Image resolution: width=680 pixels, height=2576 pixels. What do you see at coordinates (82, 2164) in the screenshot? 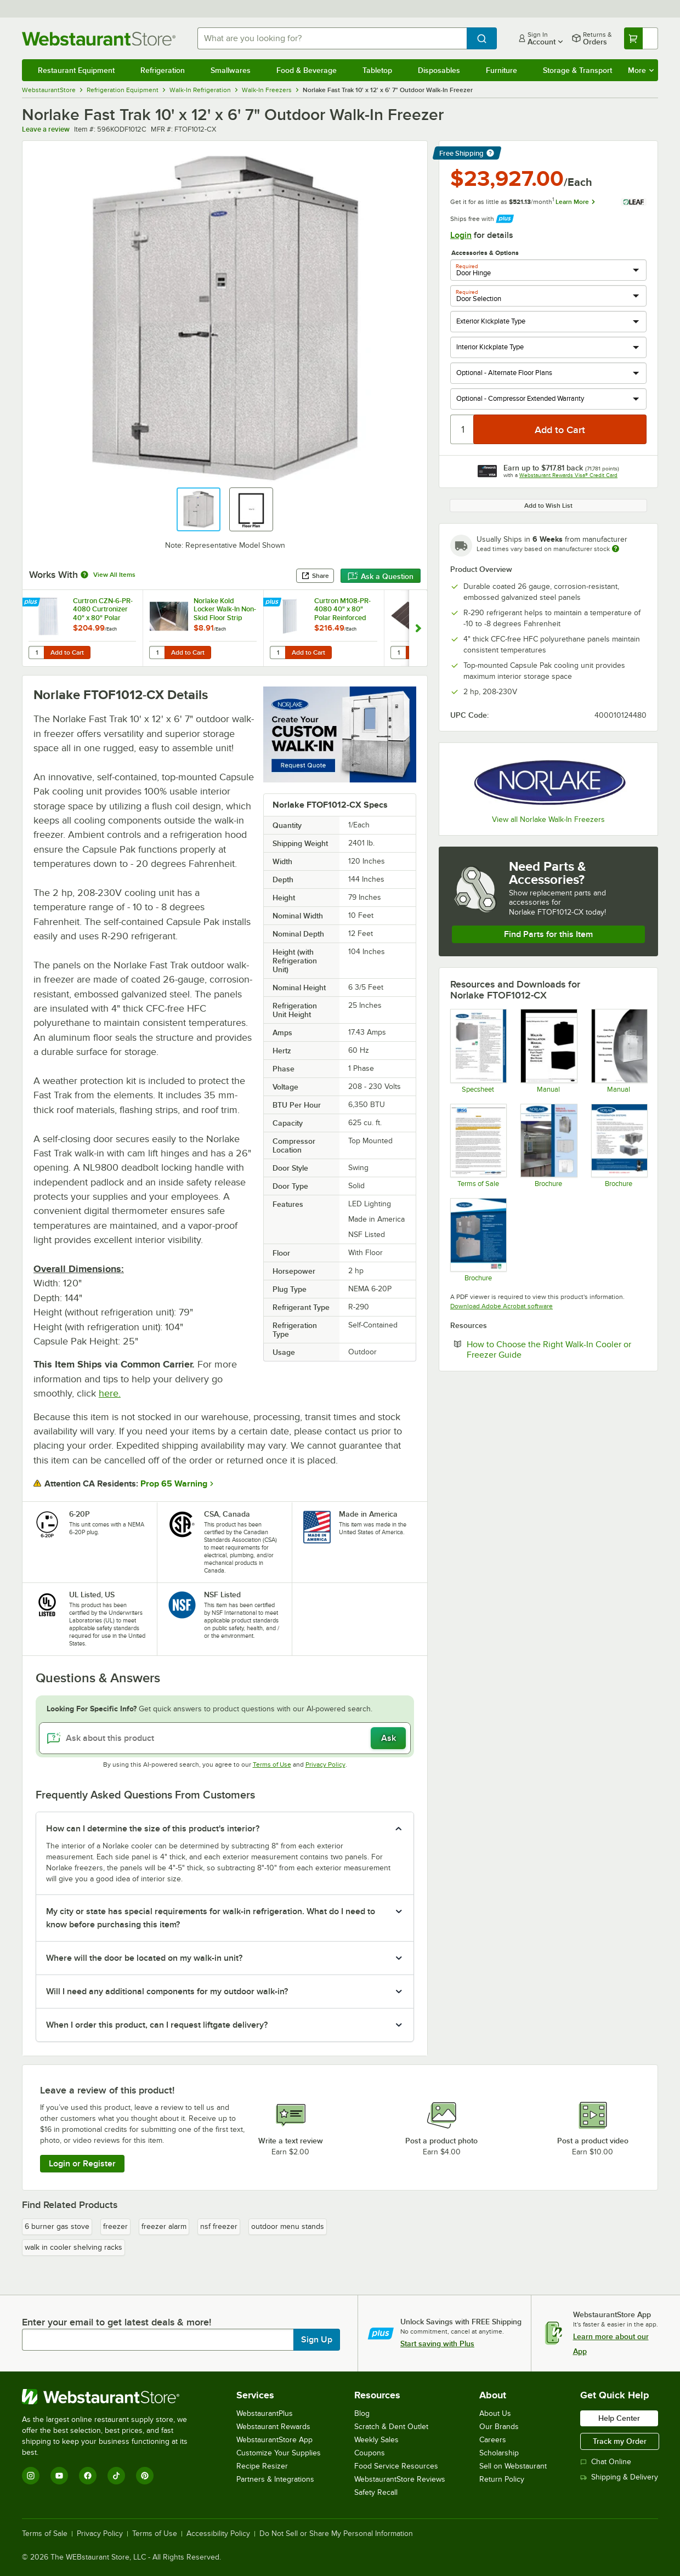
I see `Login or Register [Write Review]` at bounding box center [82, 2164].